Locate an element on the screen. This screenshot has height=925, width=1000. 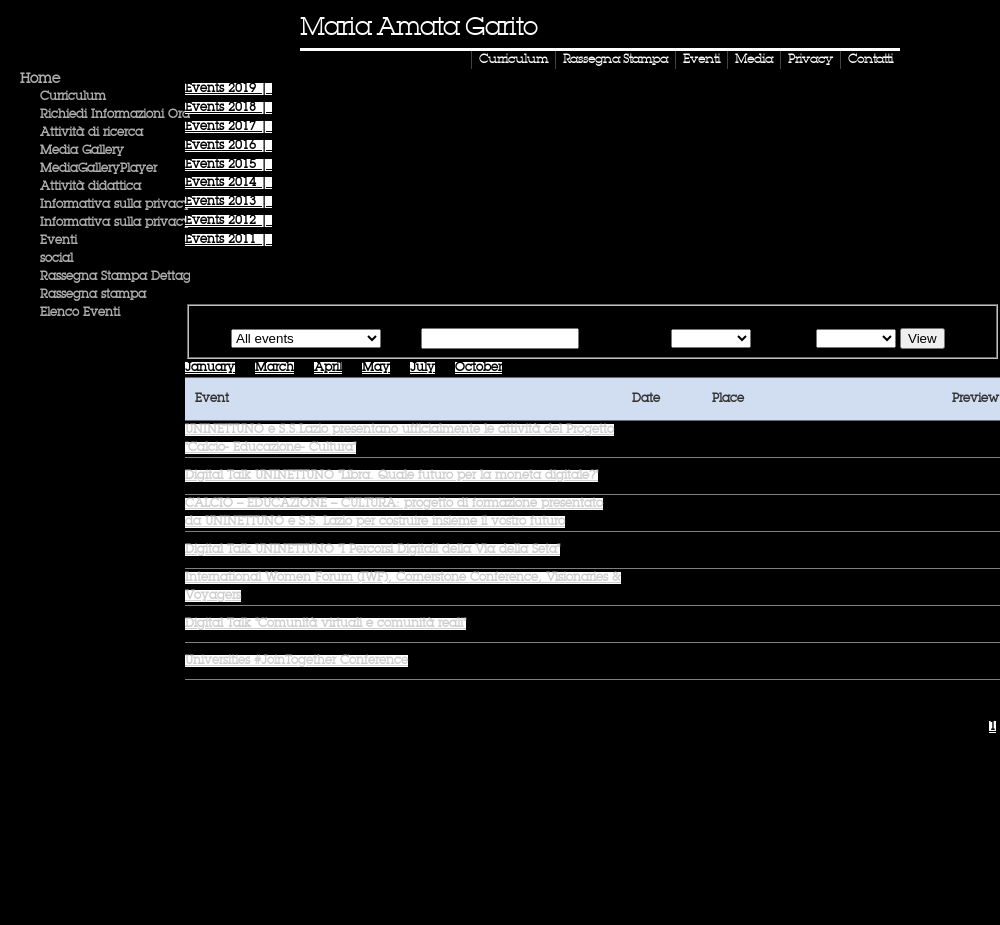
Type is located at coordinates (212, 340).